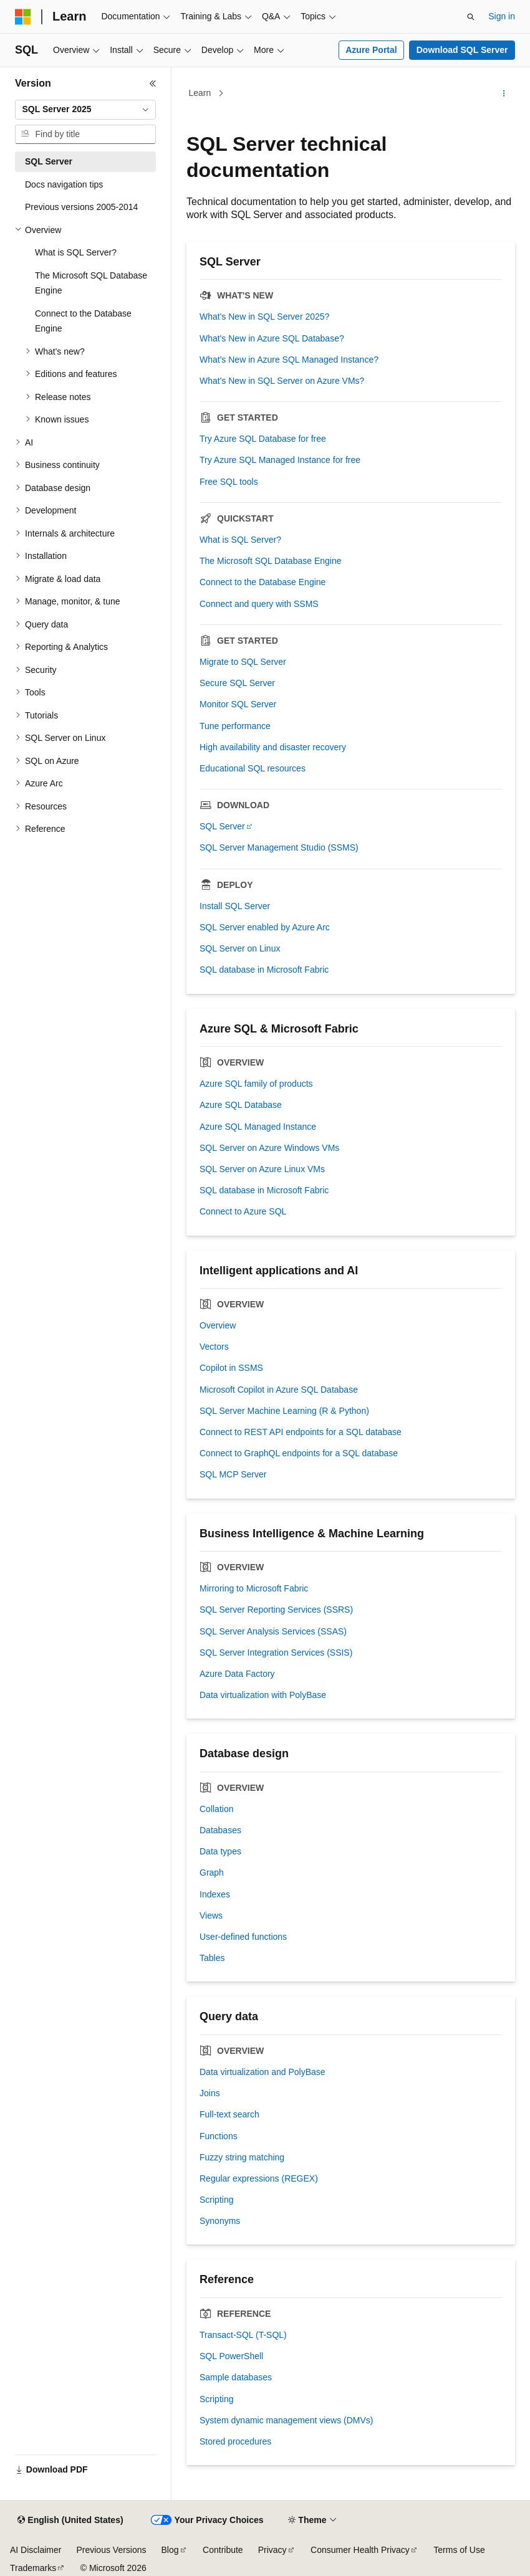 The width and height of the screenshot is (530, 2576). Describe the element at coordinates (282, 381) in the screenshot. I see `What's New in SQL Server on Azure VMs?` at that location.